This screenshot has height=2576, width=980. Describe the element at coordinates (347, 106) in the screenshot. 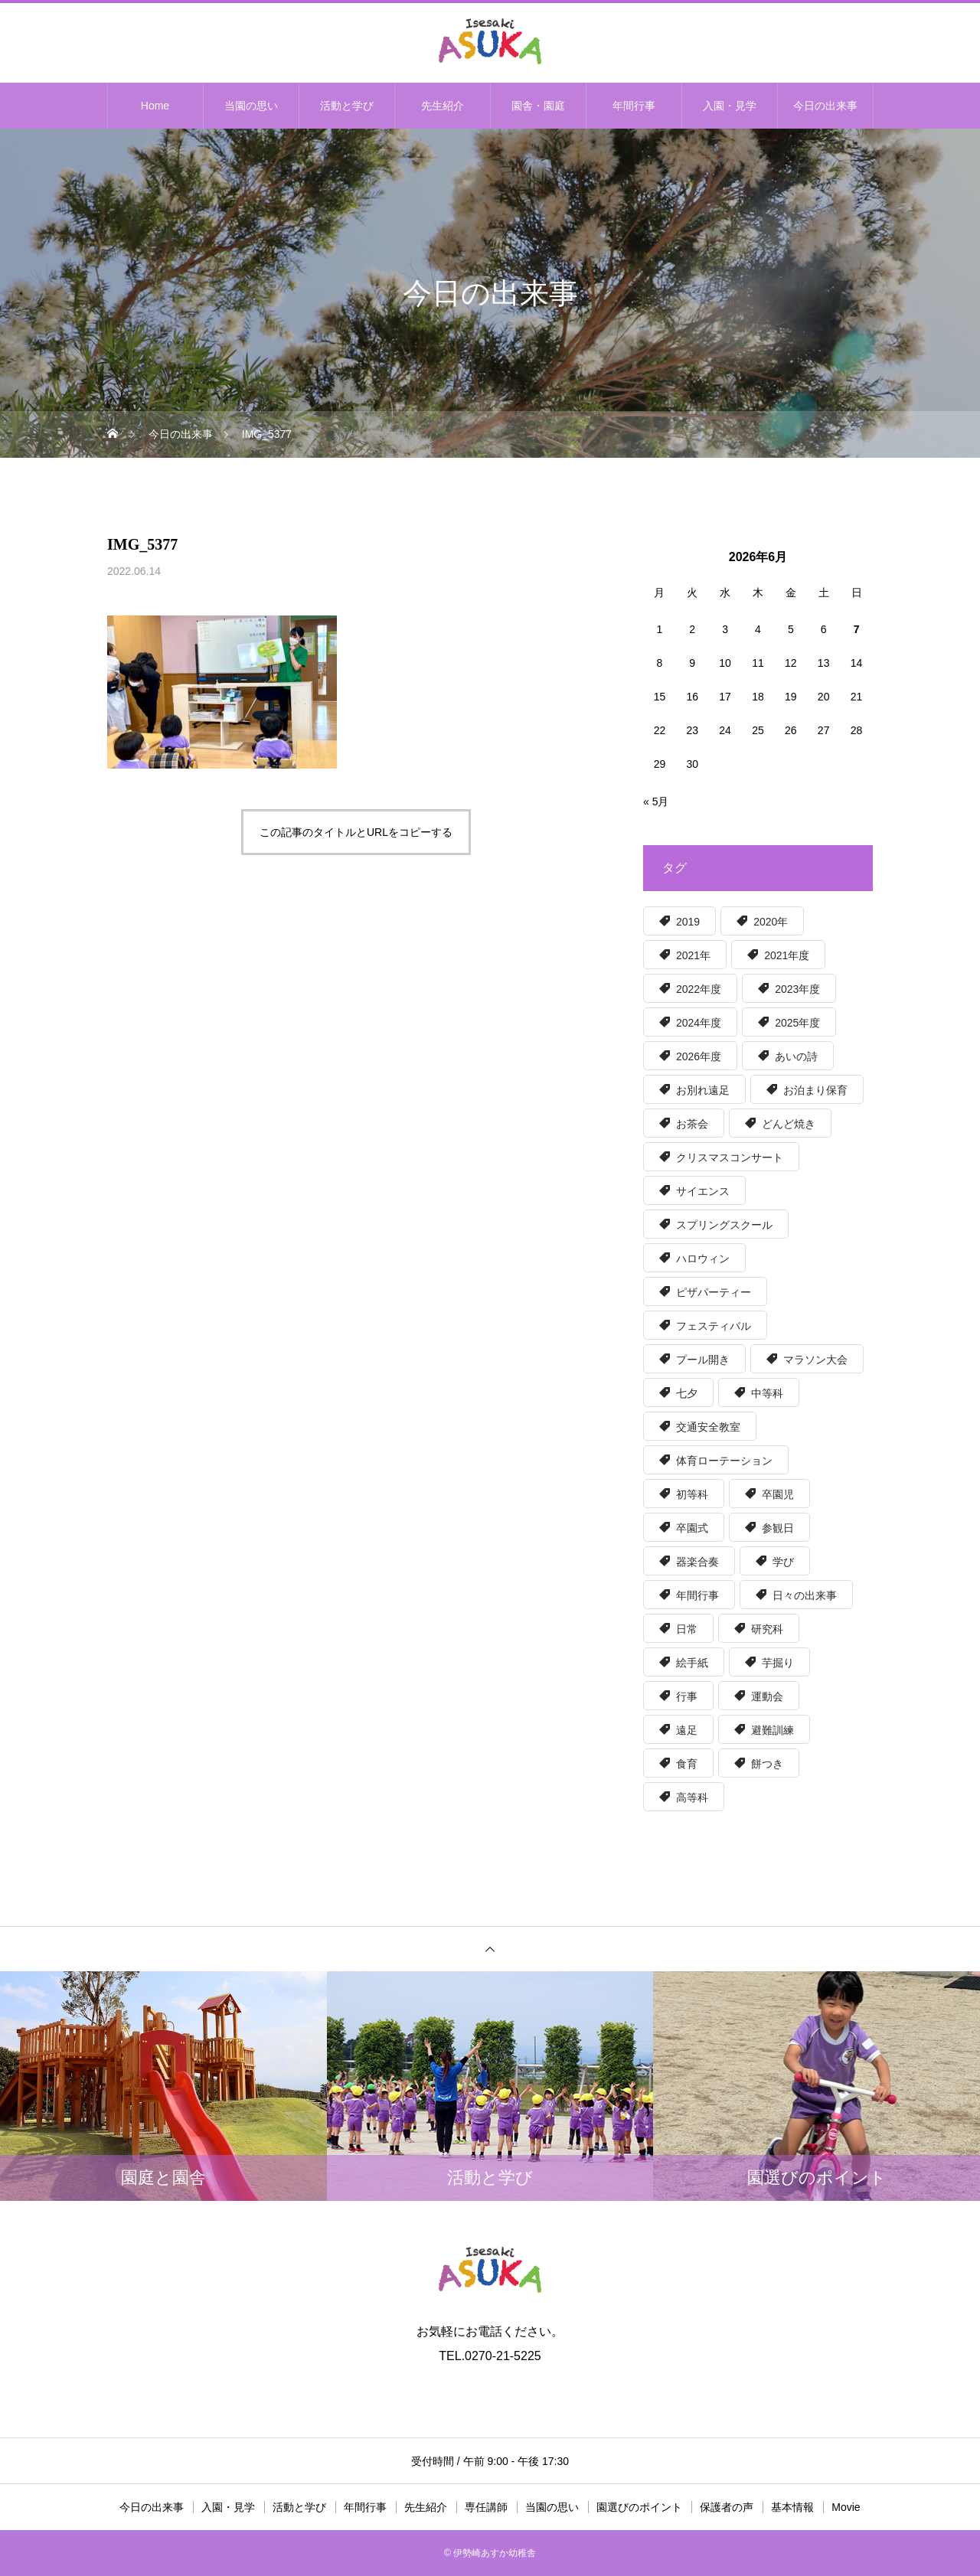

I see `活動と学び` at that location.